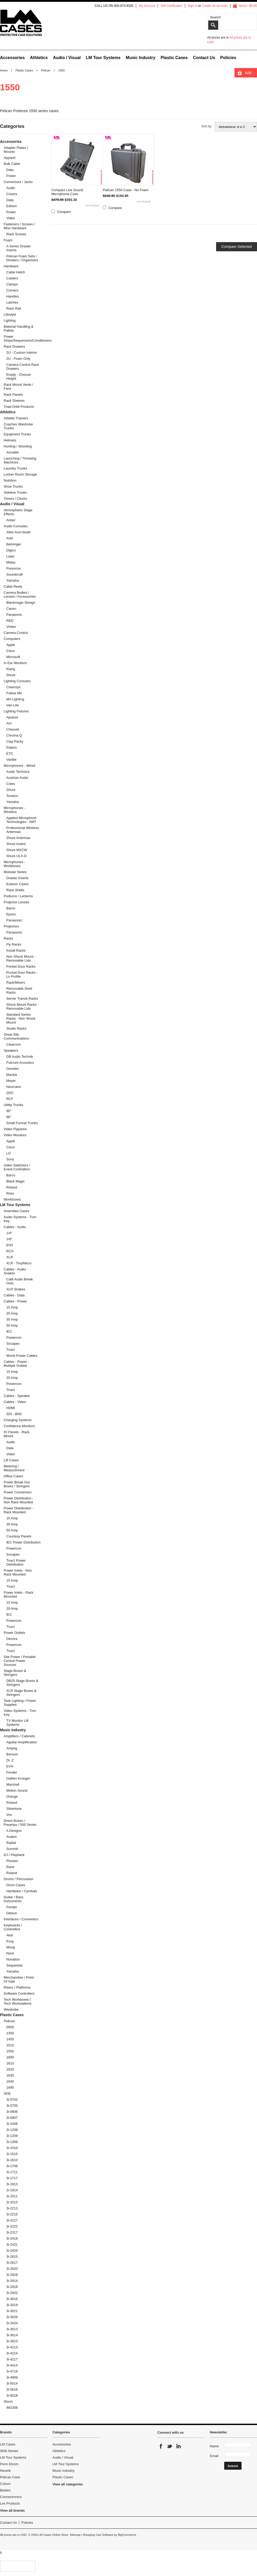 The width and height of the screenshot is (257, 2576). I want to click on EN3, so click(9, 1245).